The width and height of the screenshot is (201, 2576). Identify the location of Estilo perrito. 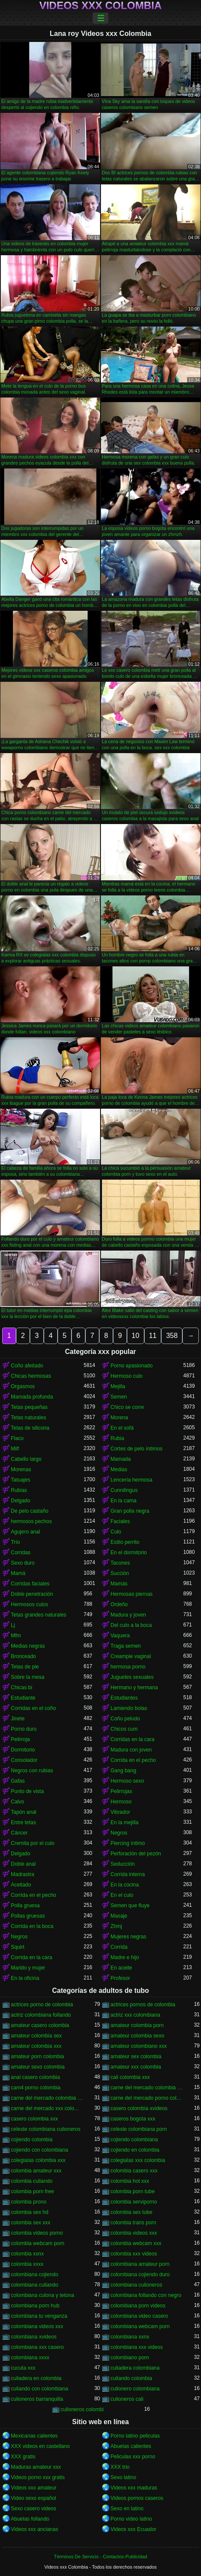
(124, 1542).